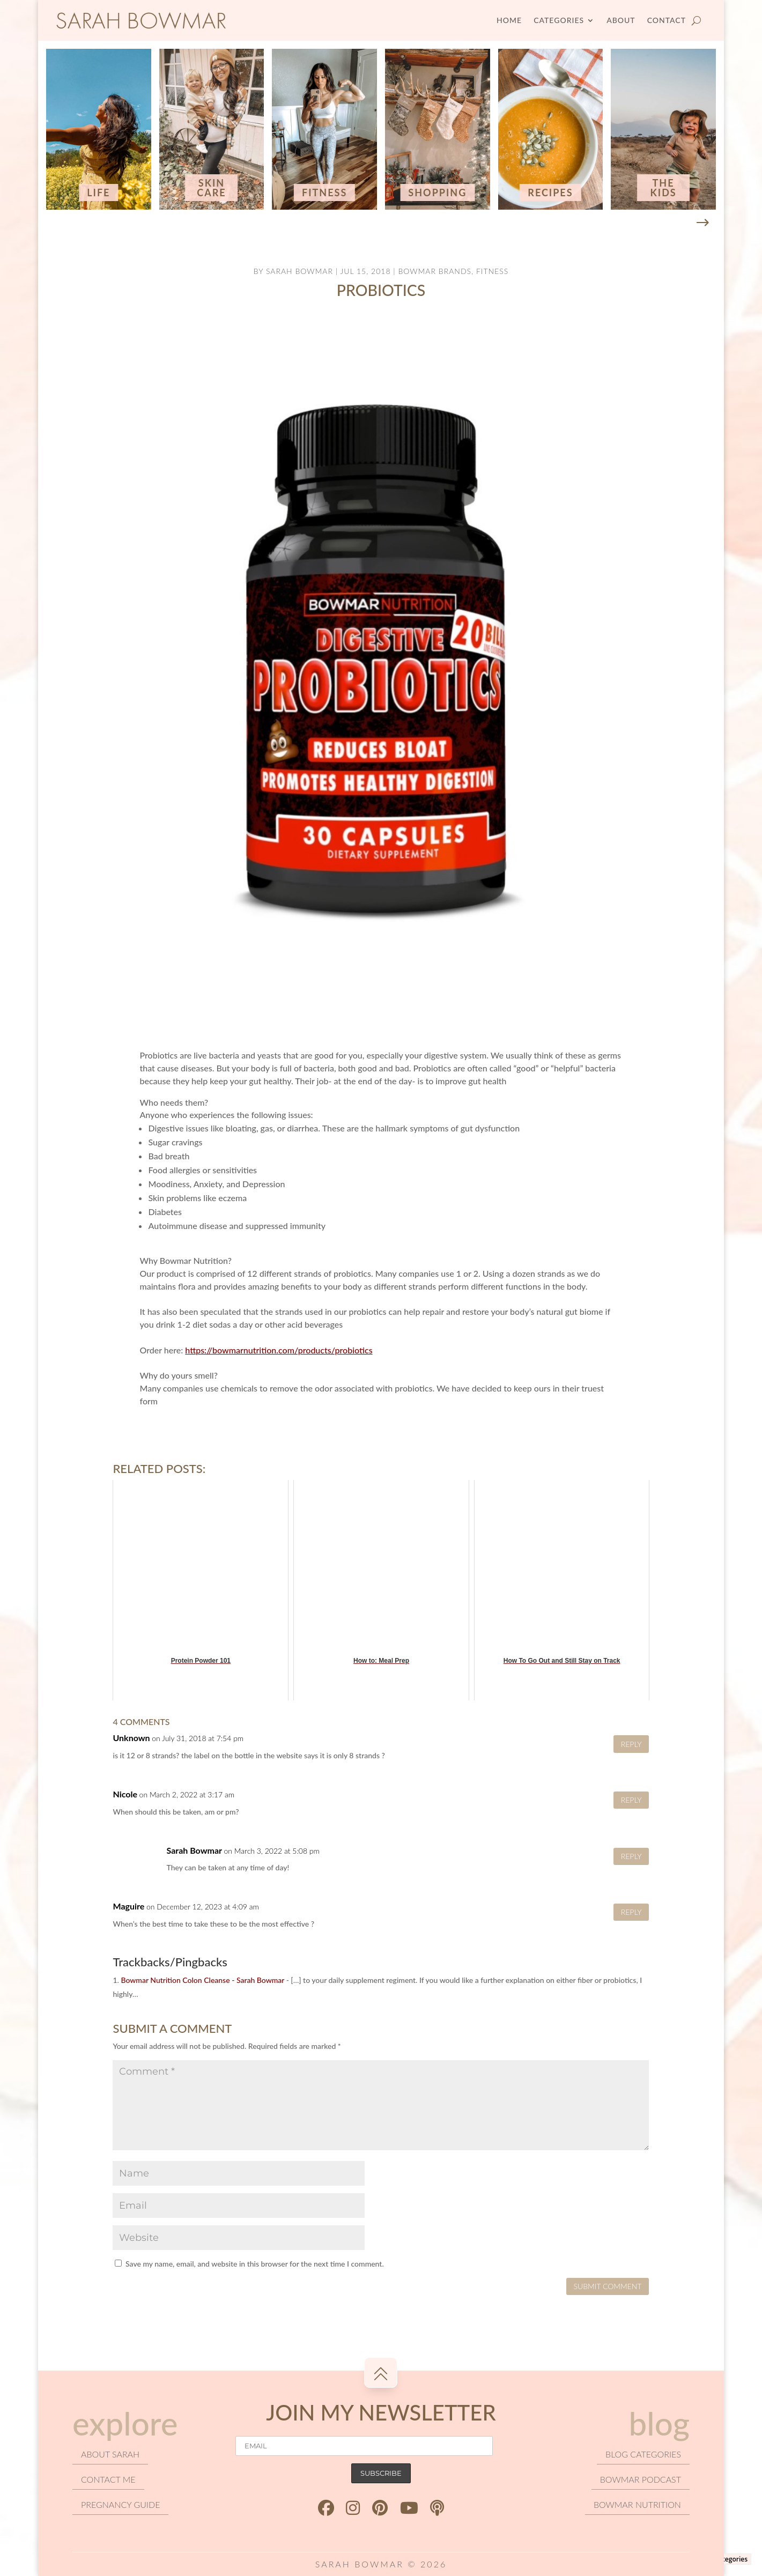 This screenshot has height=2576, width=762. What do you see at coordinates (435, 271) in the screenshot?
I see `Bowmar Brands` at bounding box center [435, 271].